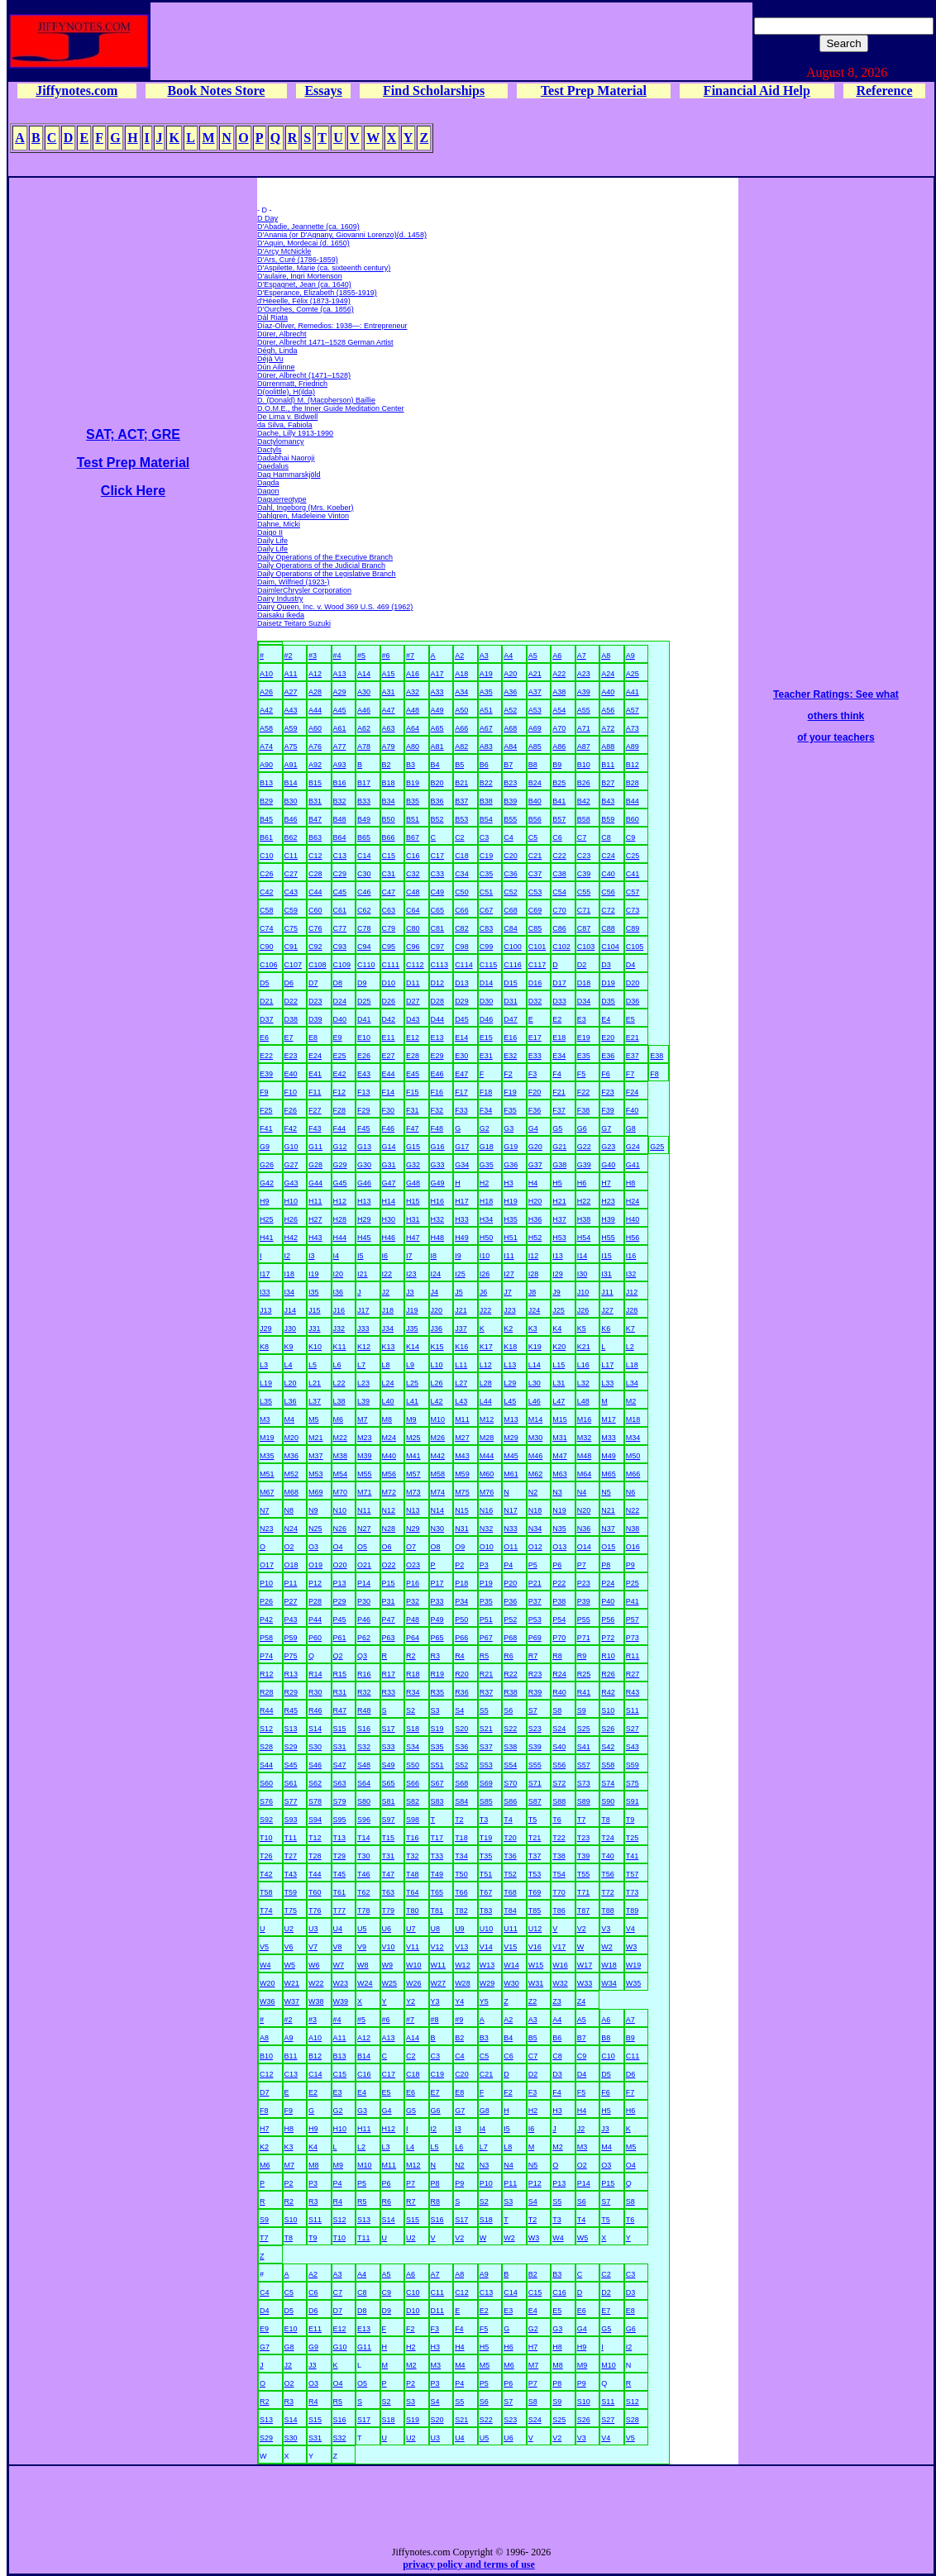  Describe the element at coordinates (267, 1674) in the screenshot. I see `R12` at that location.